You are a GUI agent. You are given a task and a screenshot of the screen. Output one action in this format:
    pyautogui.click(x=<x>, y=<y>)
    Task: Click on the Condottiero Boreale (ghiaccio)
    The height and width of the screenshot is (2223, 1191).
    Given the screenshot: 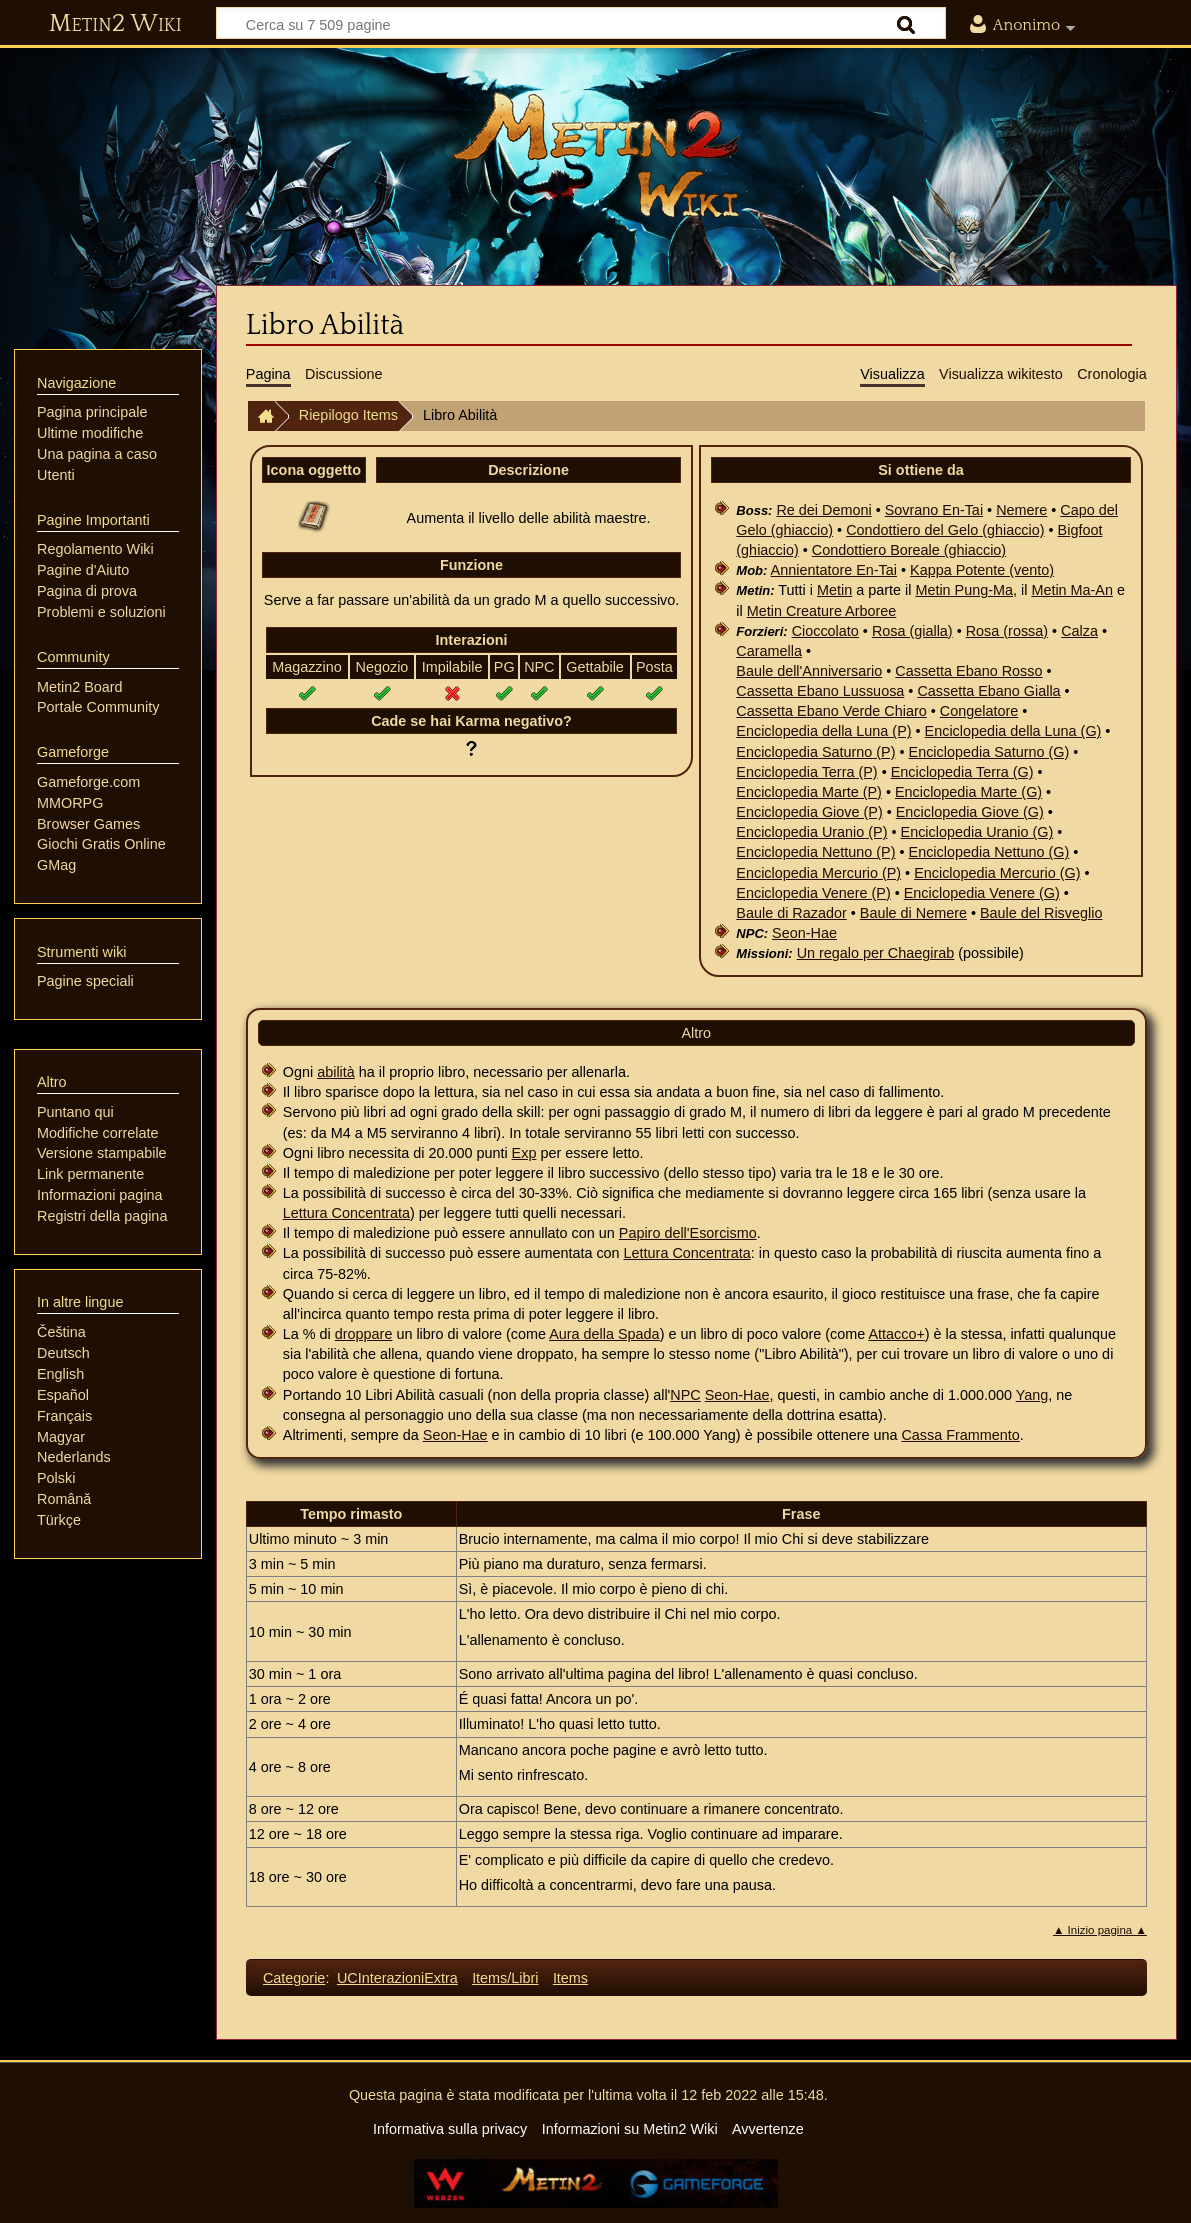 What is the action you would take?
    pyautogui.click(x=909, y=550)
    